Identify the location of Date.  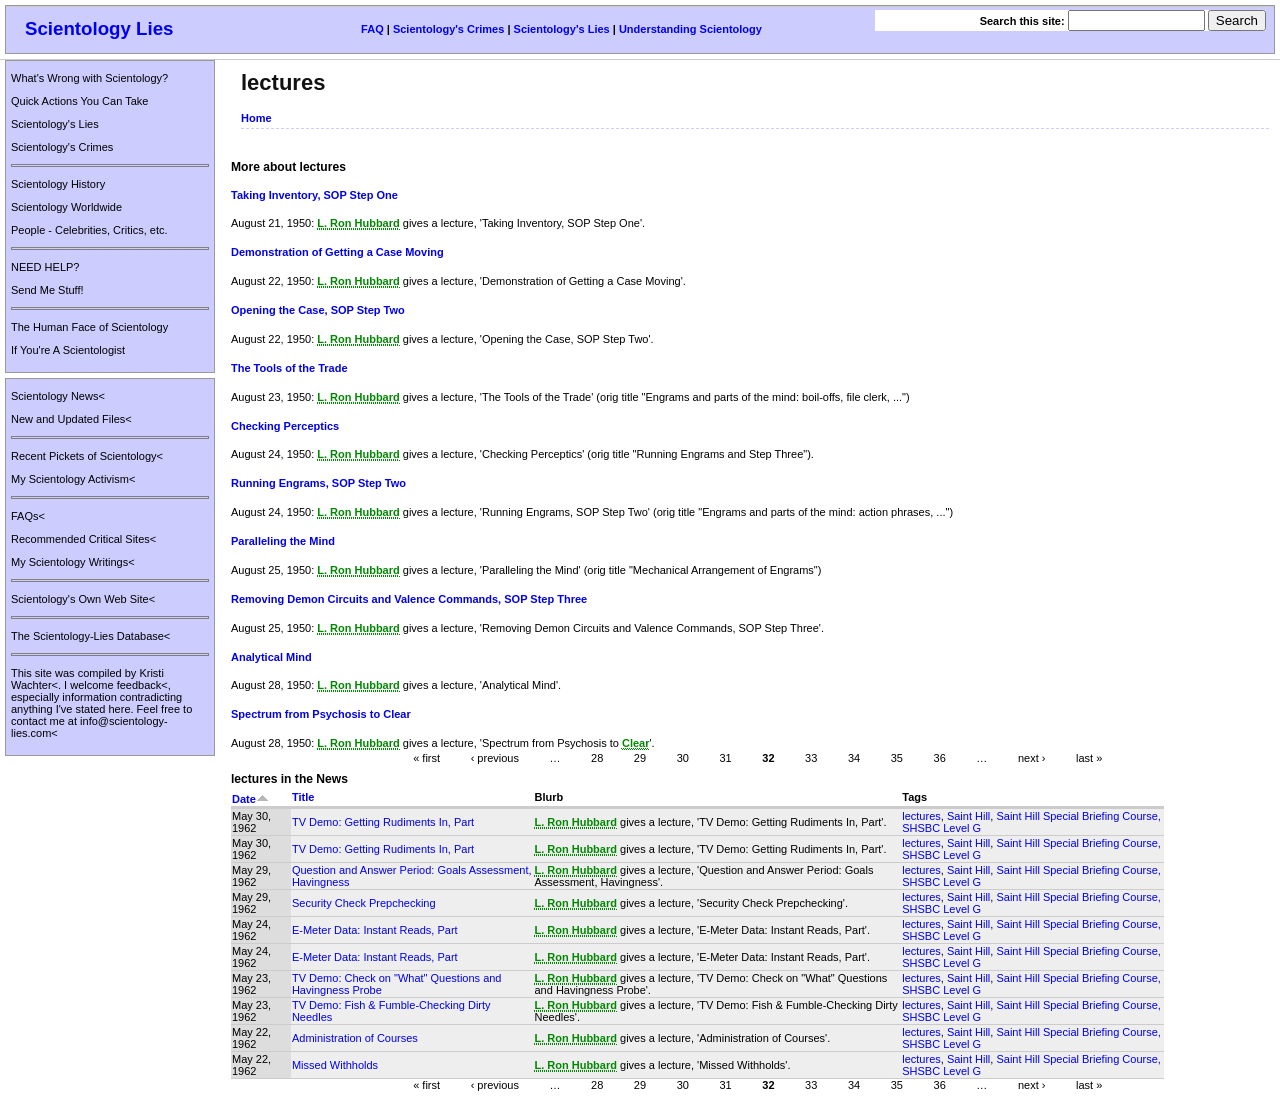
(250, 799).